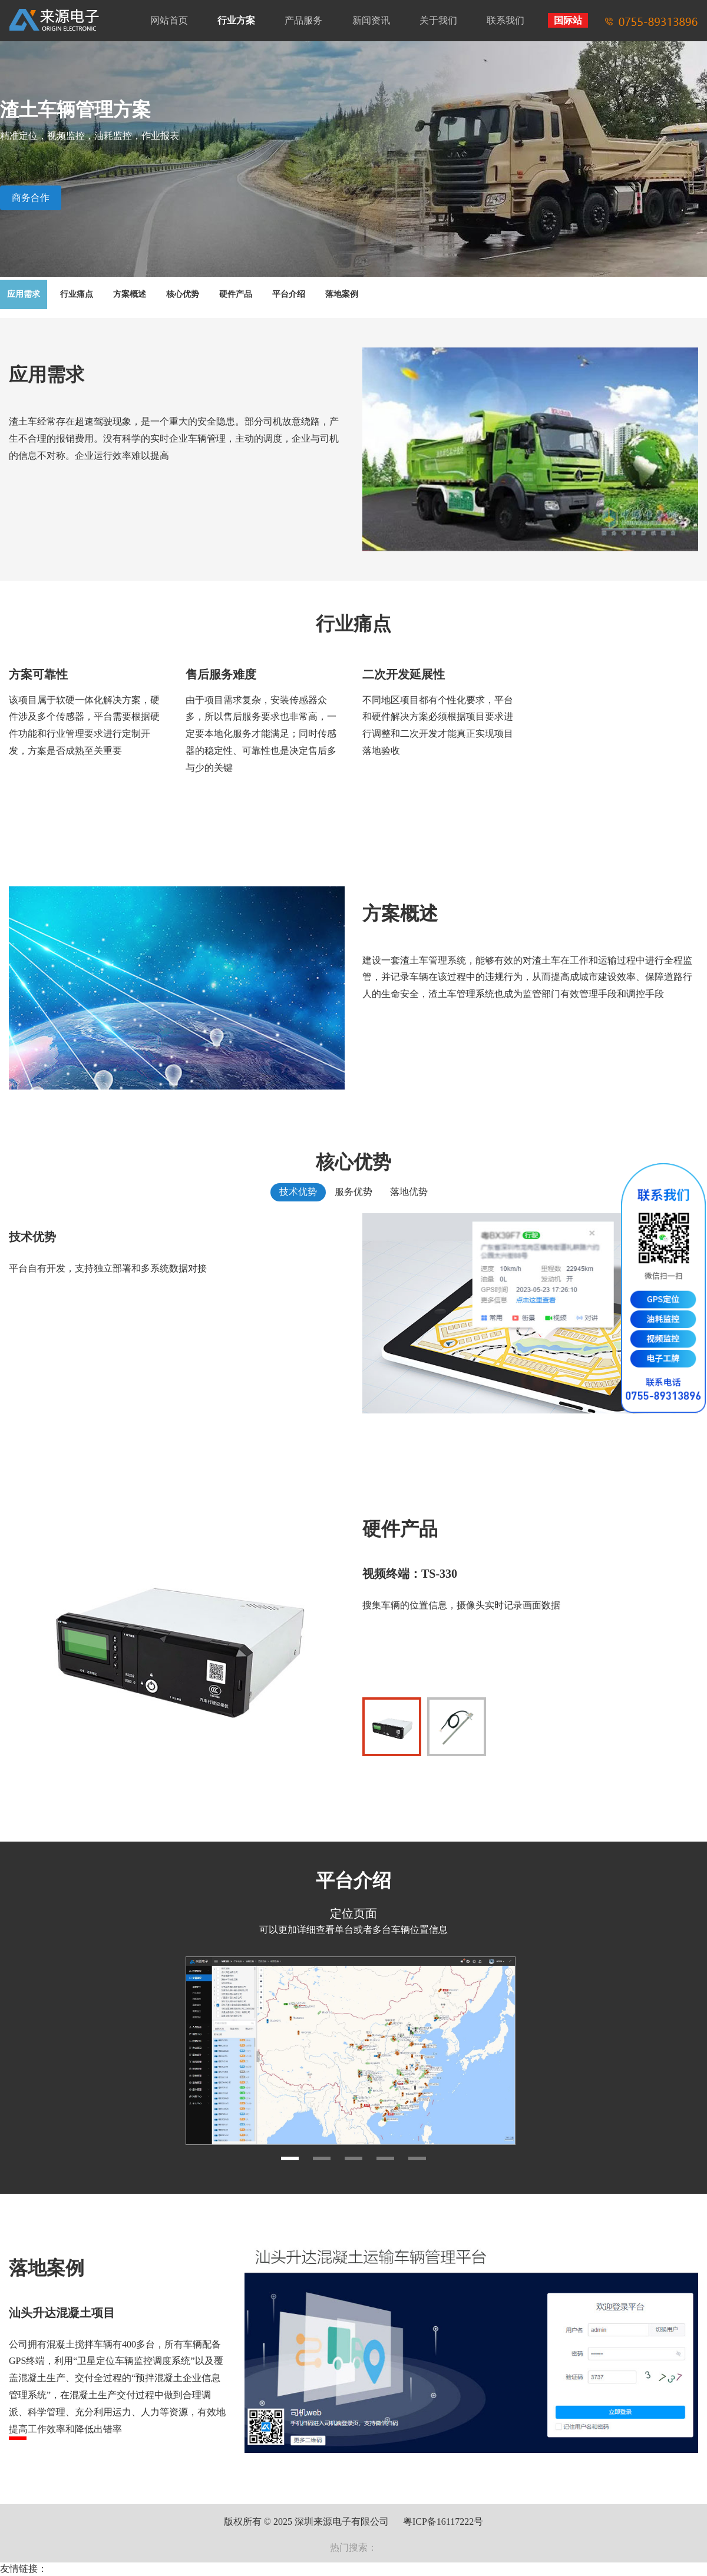 This screenshot has width=707, height=2576. I want to click on 产品服务, so click(303, 20).